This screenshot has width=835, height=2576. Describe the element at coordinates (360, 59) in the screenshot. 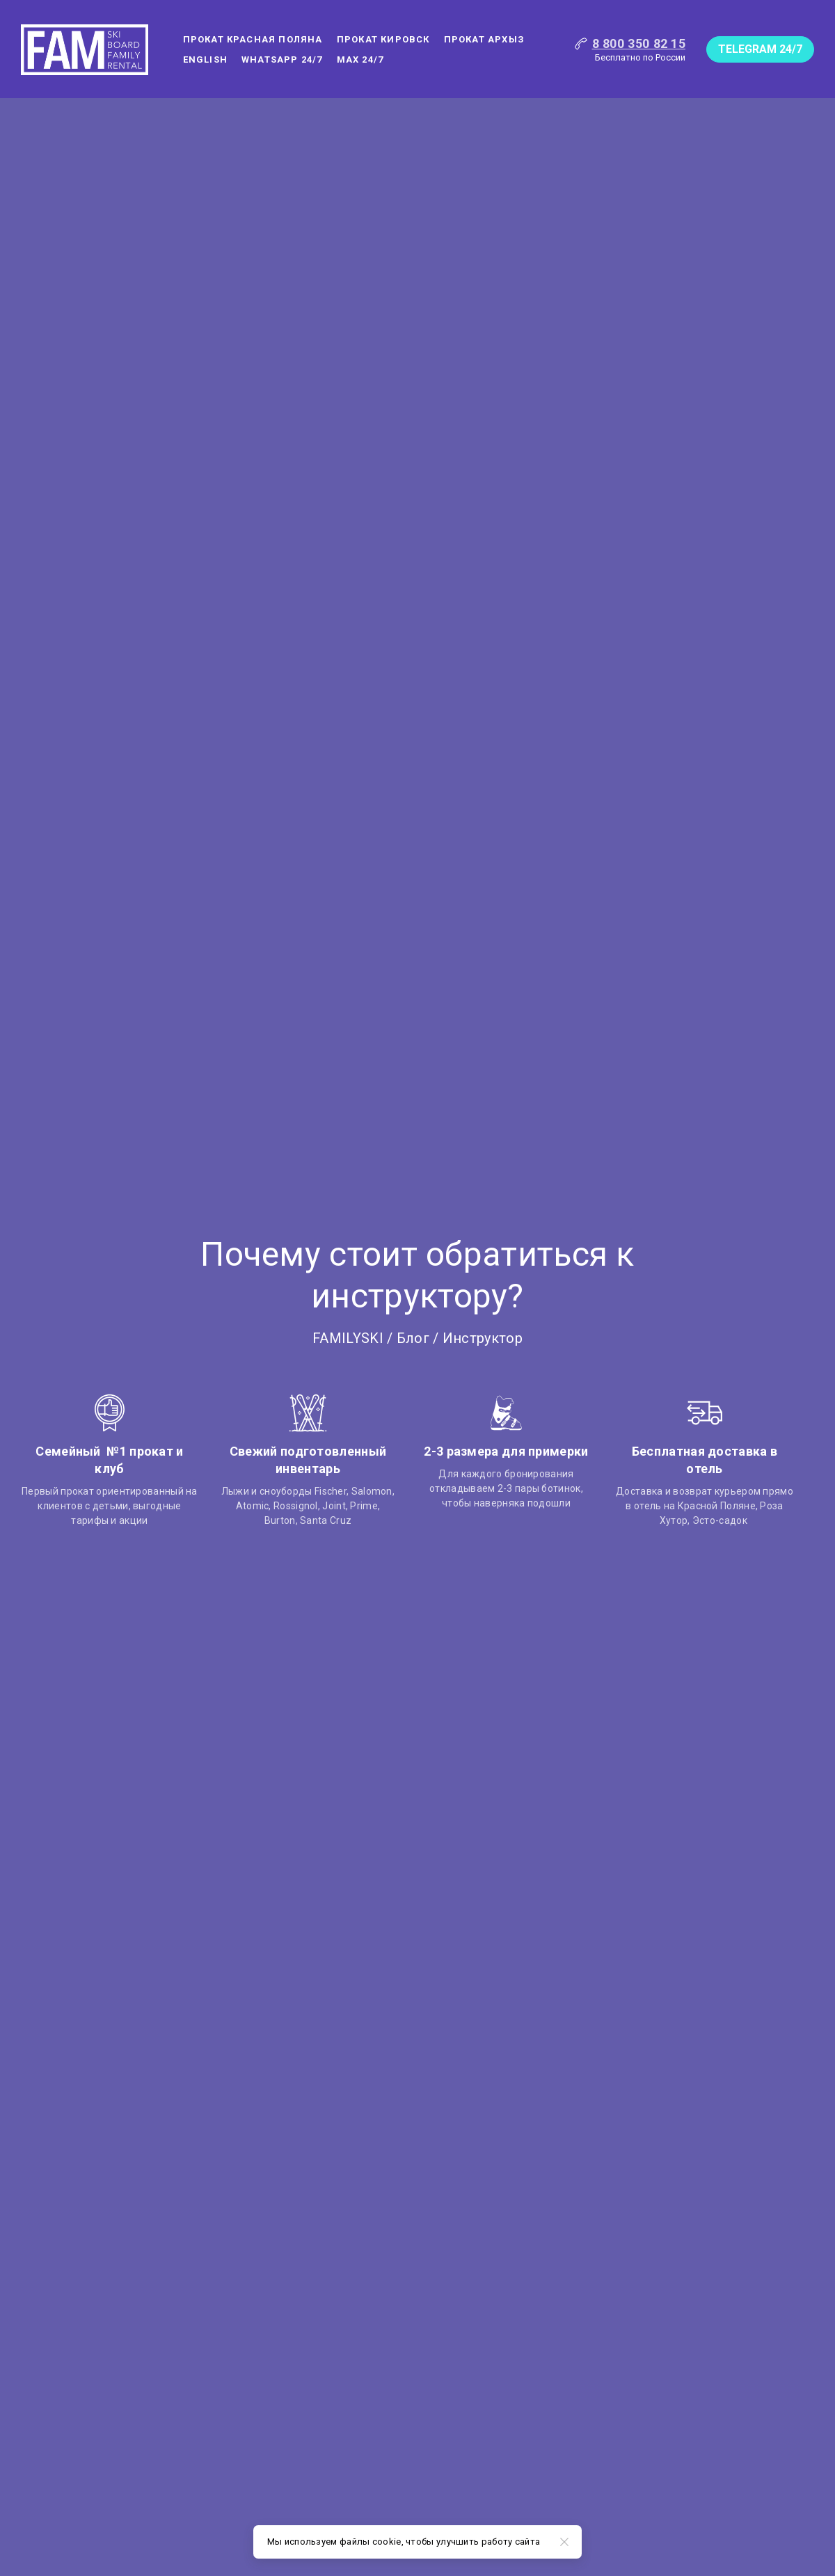

I see `MAX 24/7` at that location.